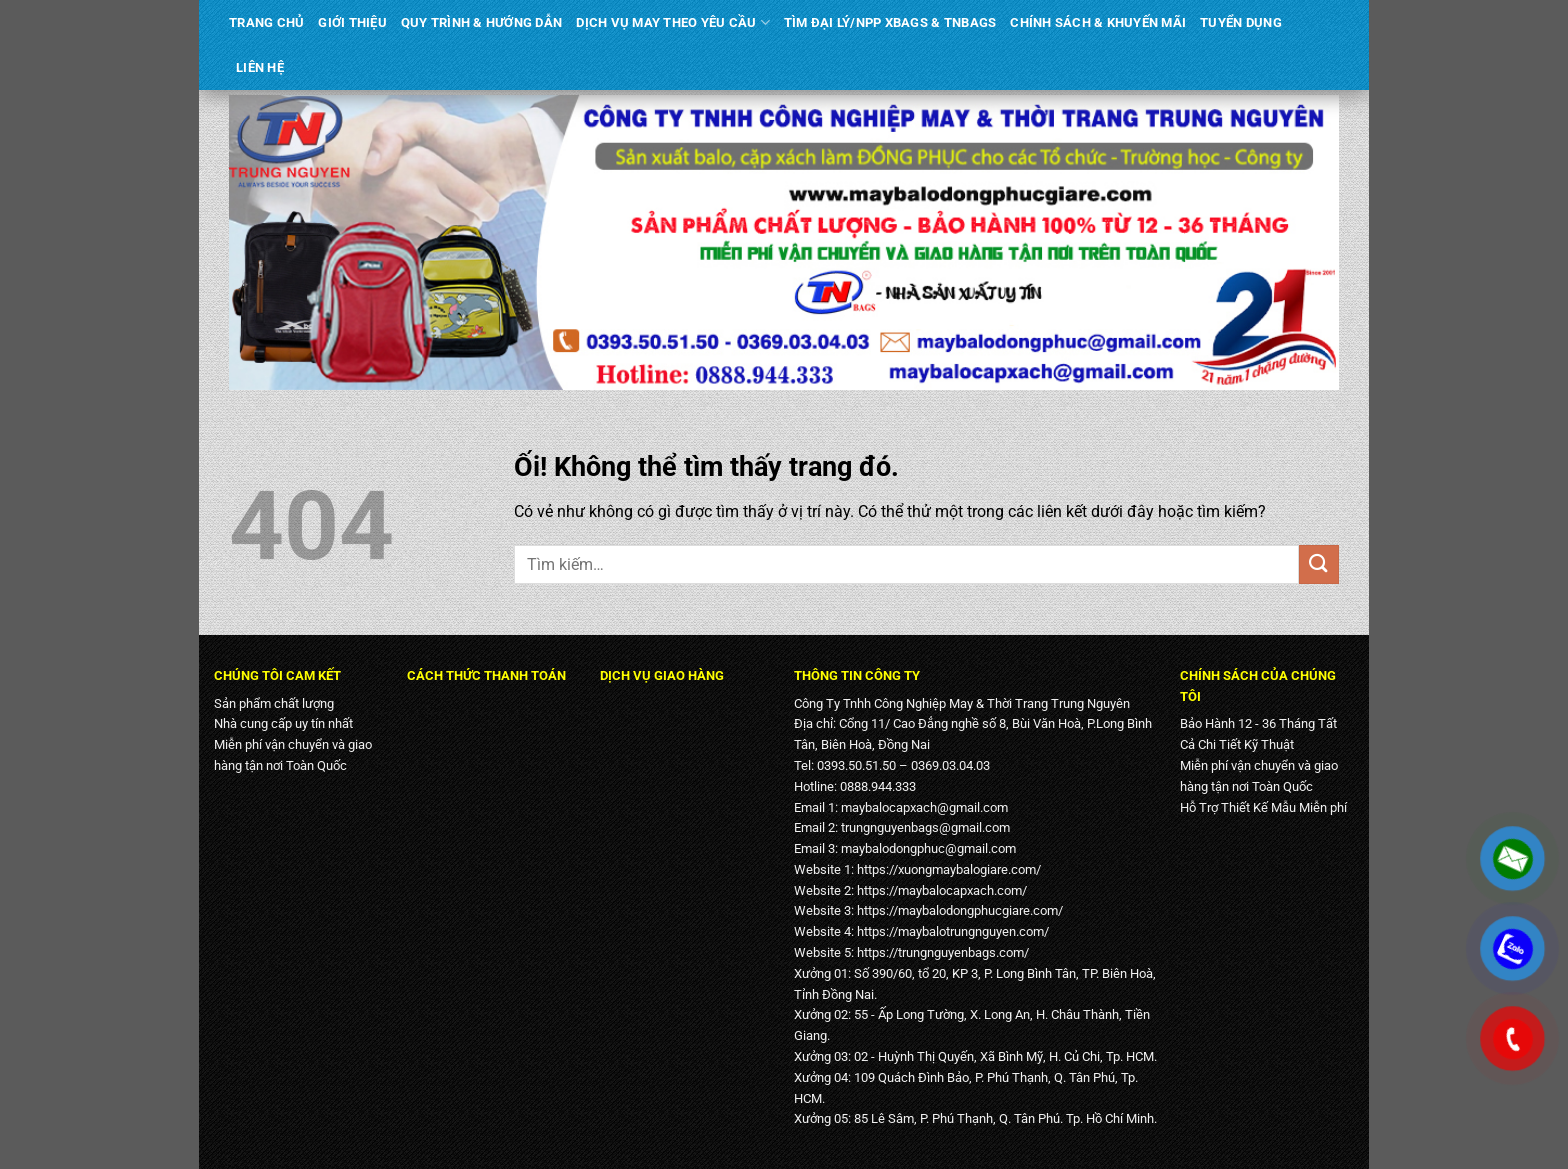 The width and height of the screenshot is (1568, 1169). Describe the element at coordinates (924, 807) in the screenshot. I see `maybalocapxach@gmail.com` at that location.